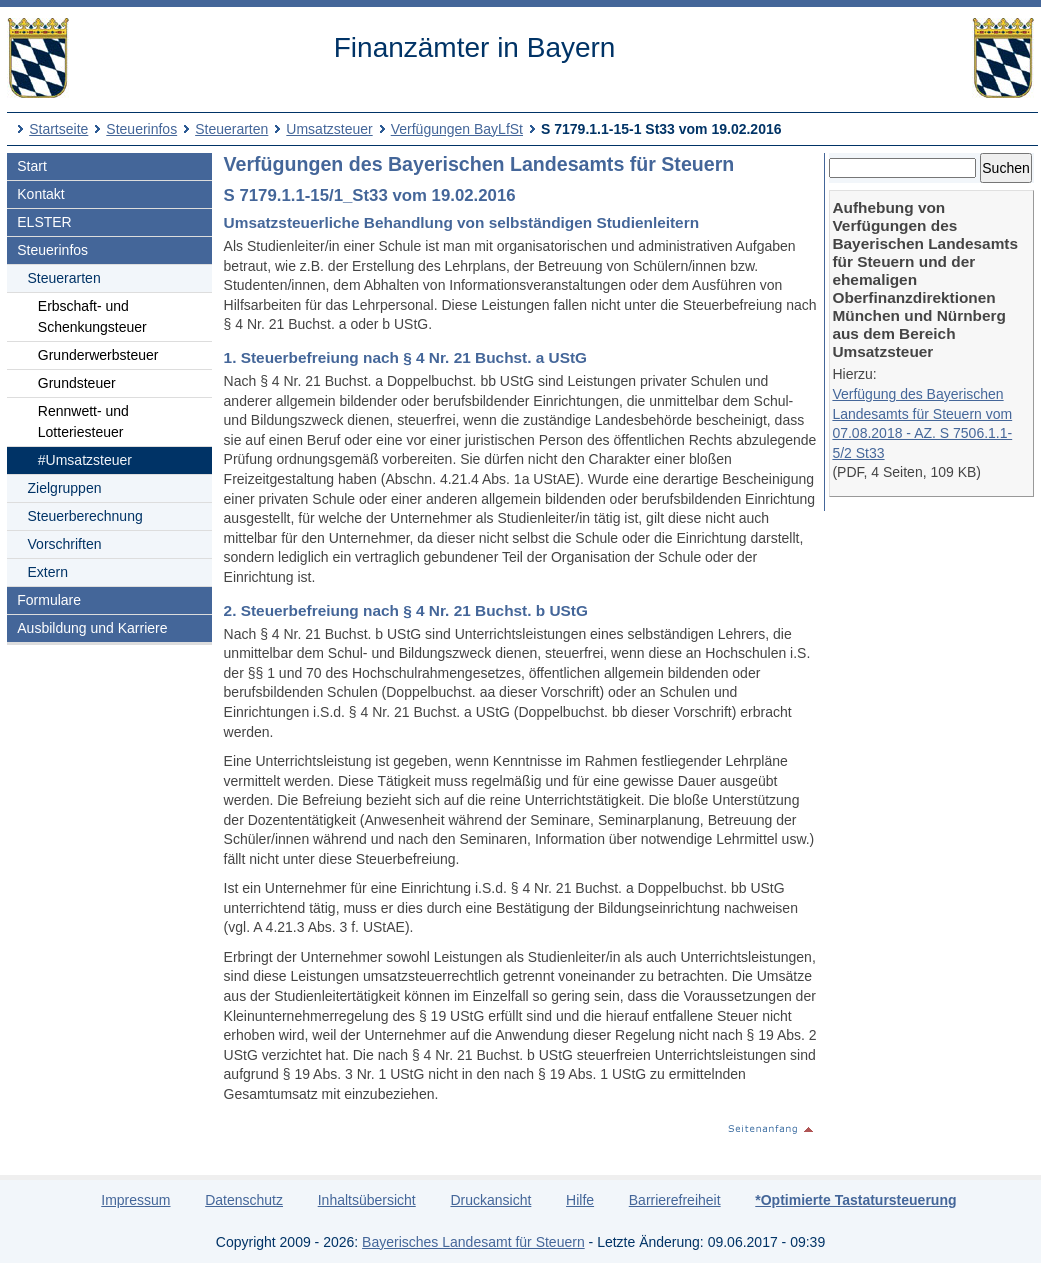 This screenshot has height=1263, width=1041. Describe the element at coordinates (231, 129) in the screenshot. I see `Steuerarten` at that location.